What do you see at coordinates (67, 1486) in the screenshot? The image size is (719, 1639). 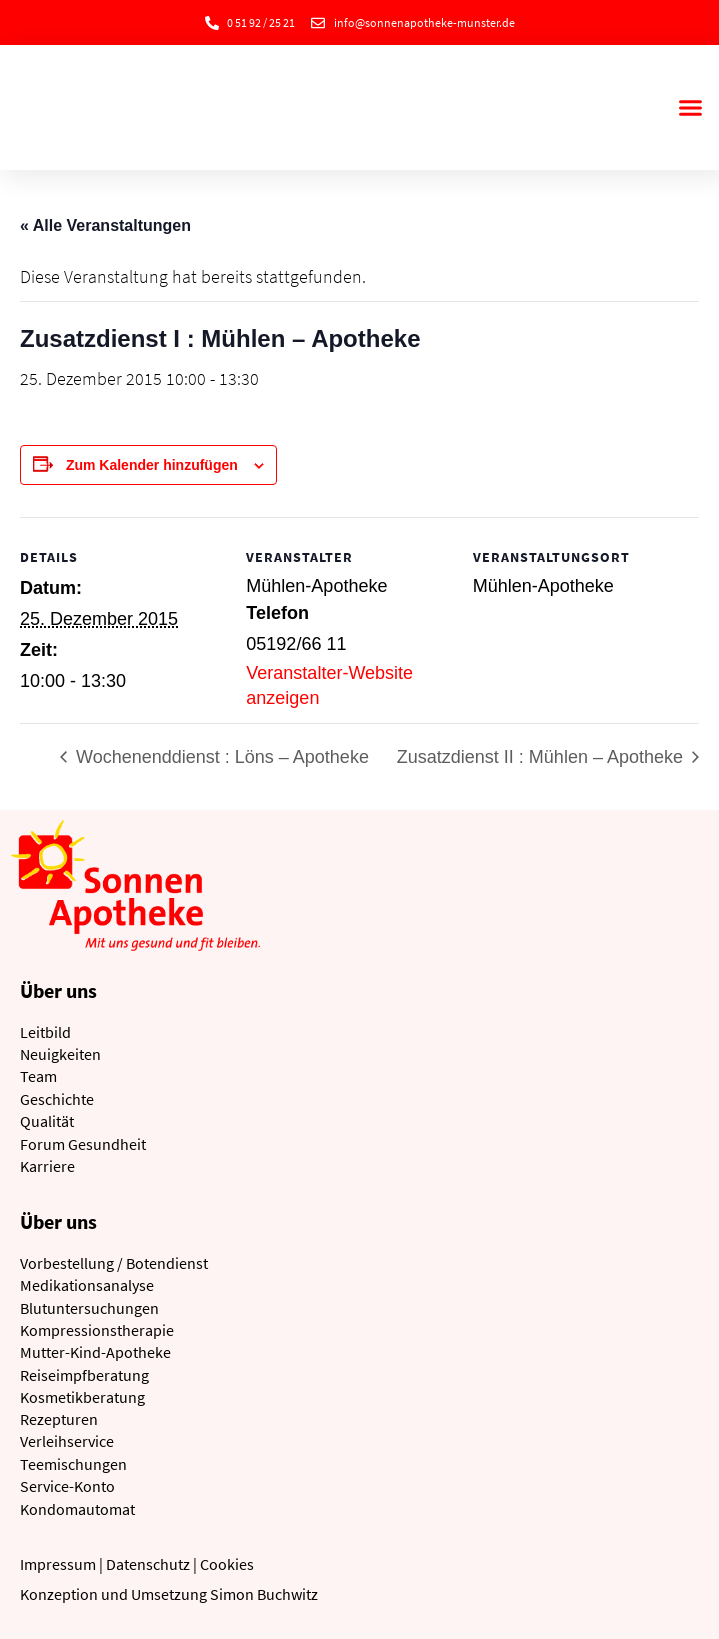 I see `Service-Konto` at bounding box center [67, 1486].